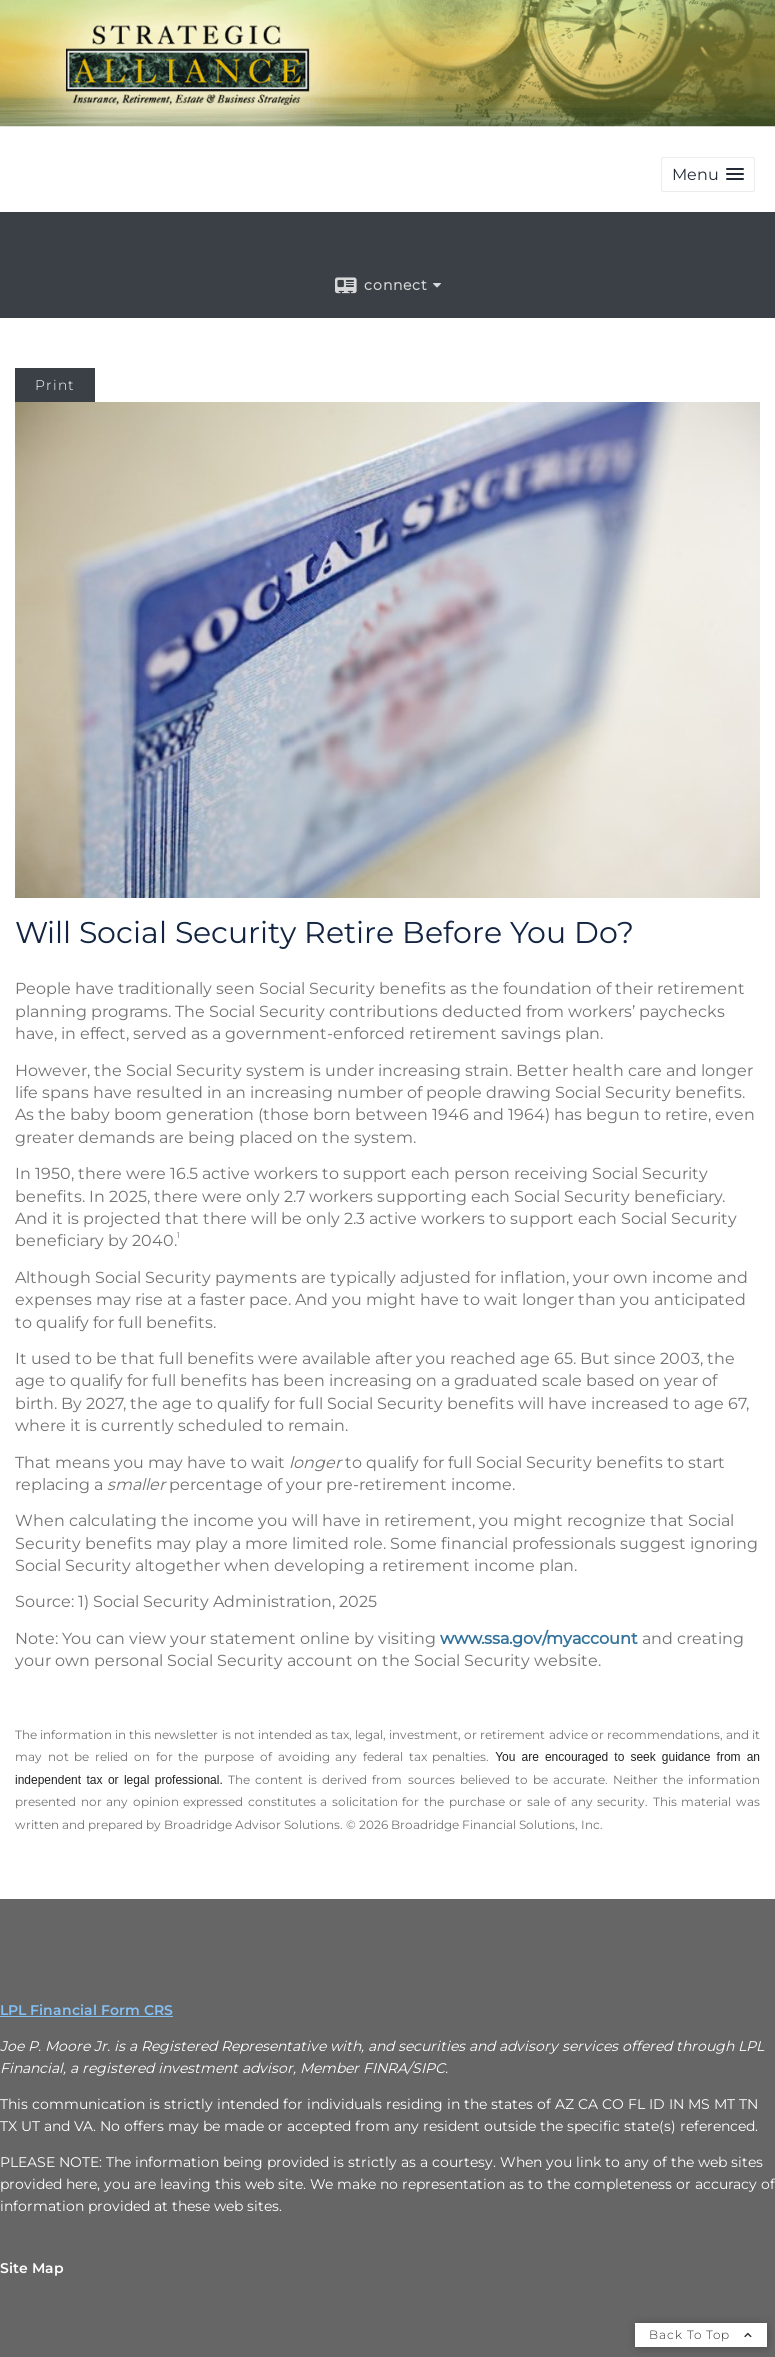  I want to click on www.ssa.gov/myaccount, so click(539, 1638).